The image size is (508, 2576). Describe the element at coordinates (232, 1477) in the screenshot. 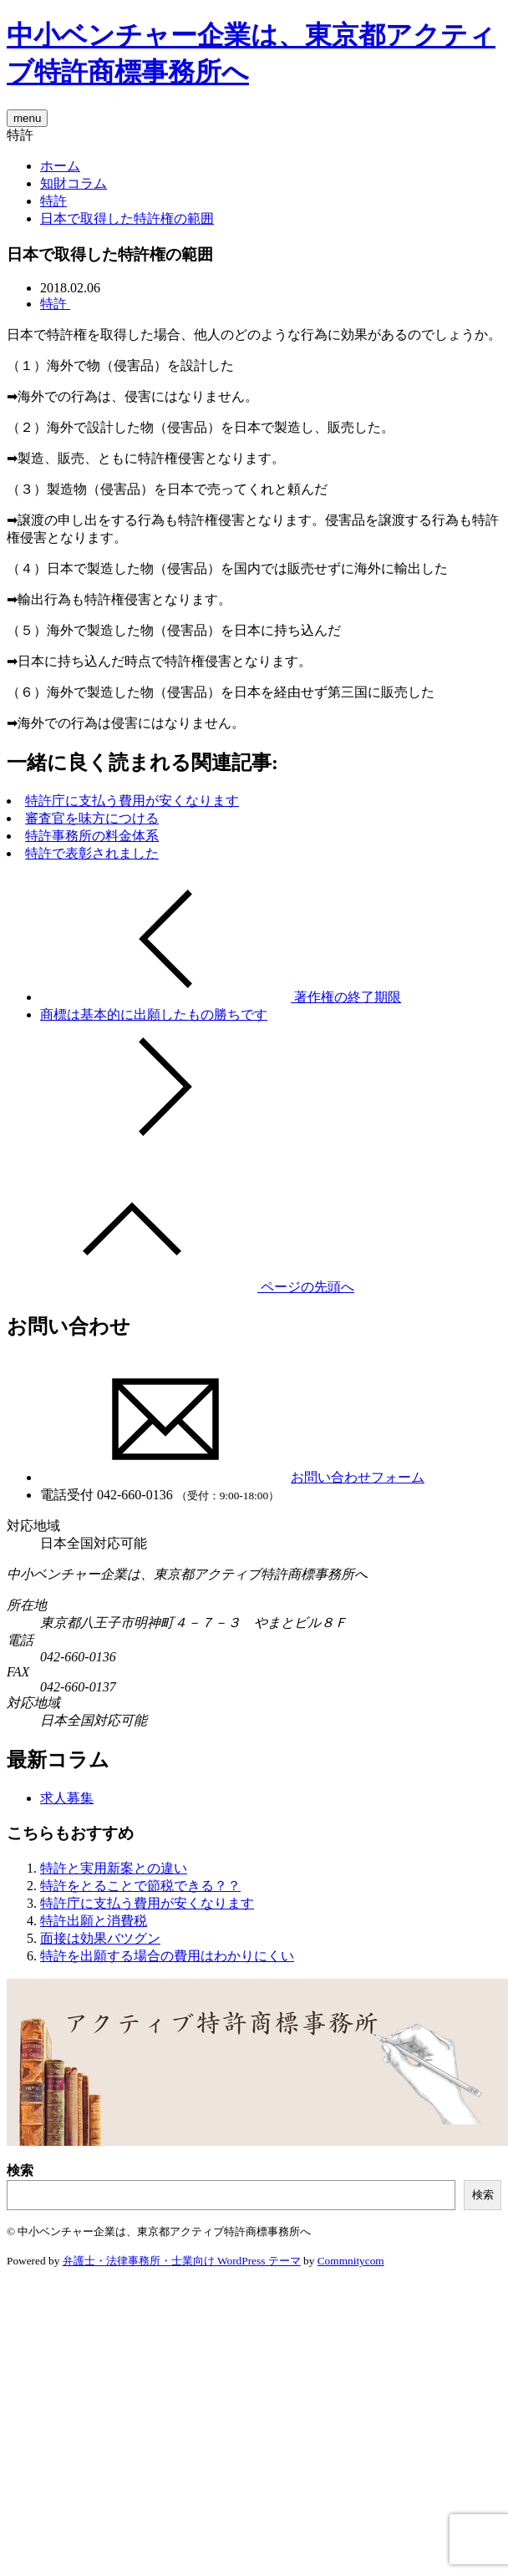

I see `お問い合わせフォーム` at that location.